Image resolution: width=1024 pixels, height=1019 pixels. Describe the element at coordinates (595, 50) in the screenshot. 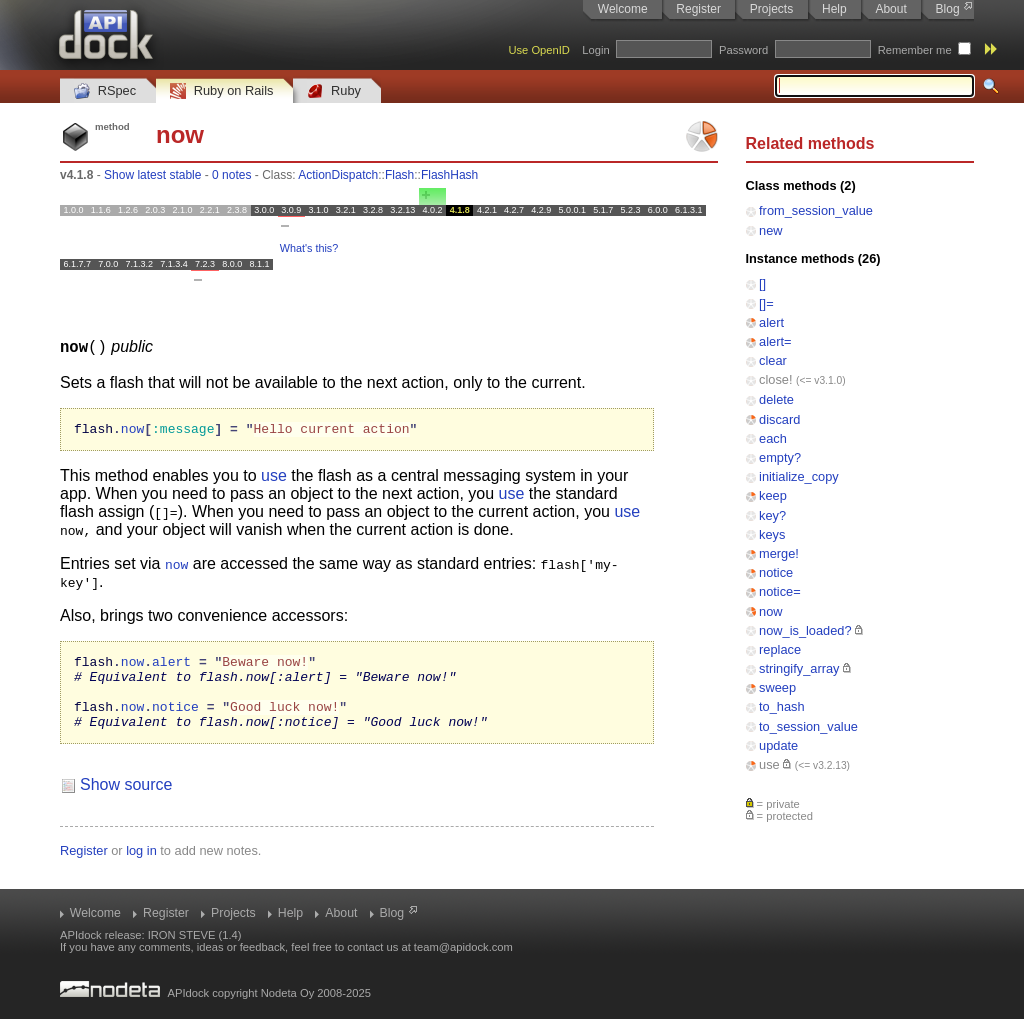

I see `Login` at that location.